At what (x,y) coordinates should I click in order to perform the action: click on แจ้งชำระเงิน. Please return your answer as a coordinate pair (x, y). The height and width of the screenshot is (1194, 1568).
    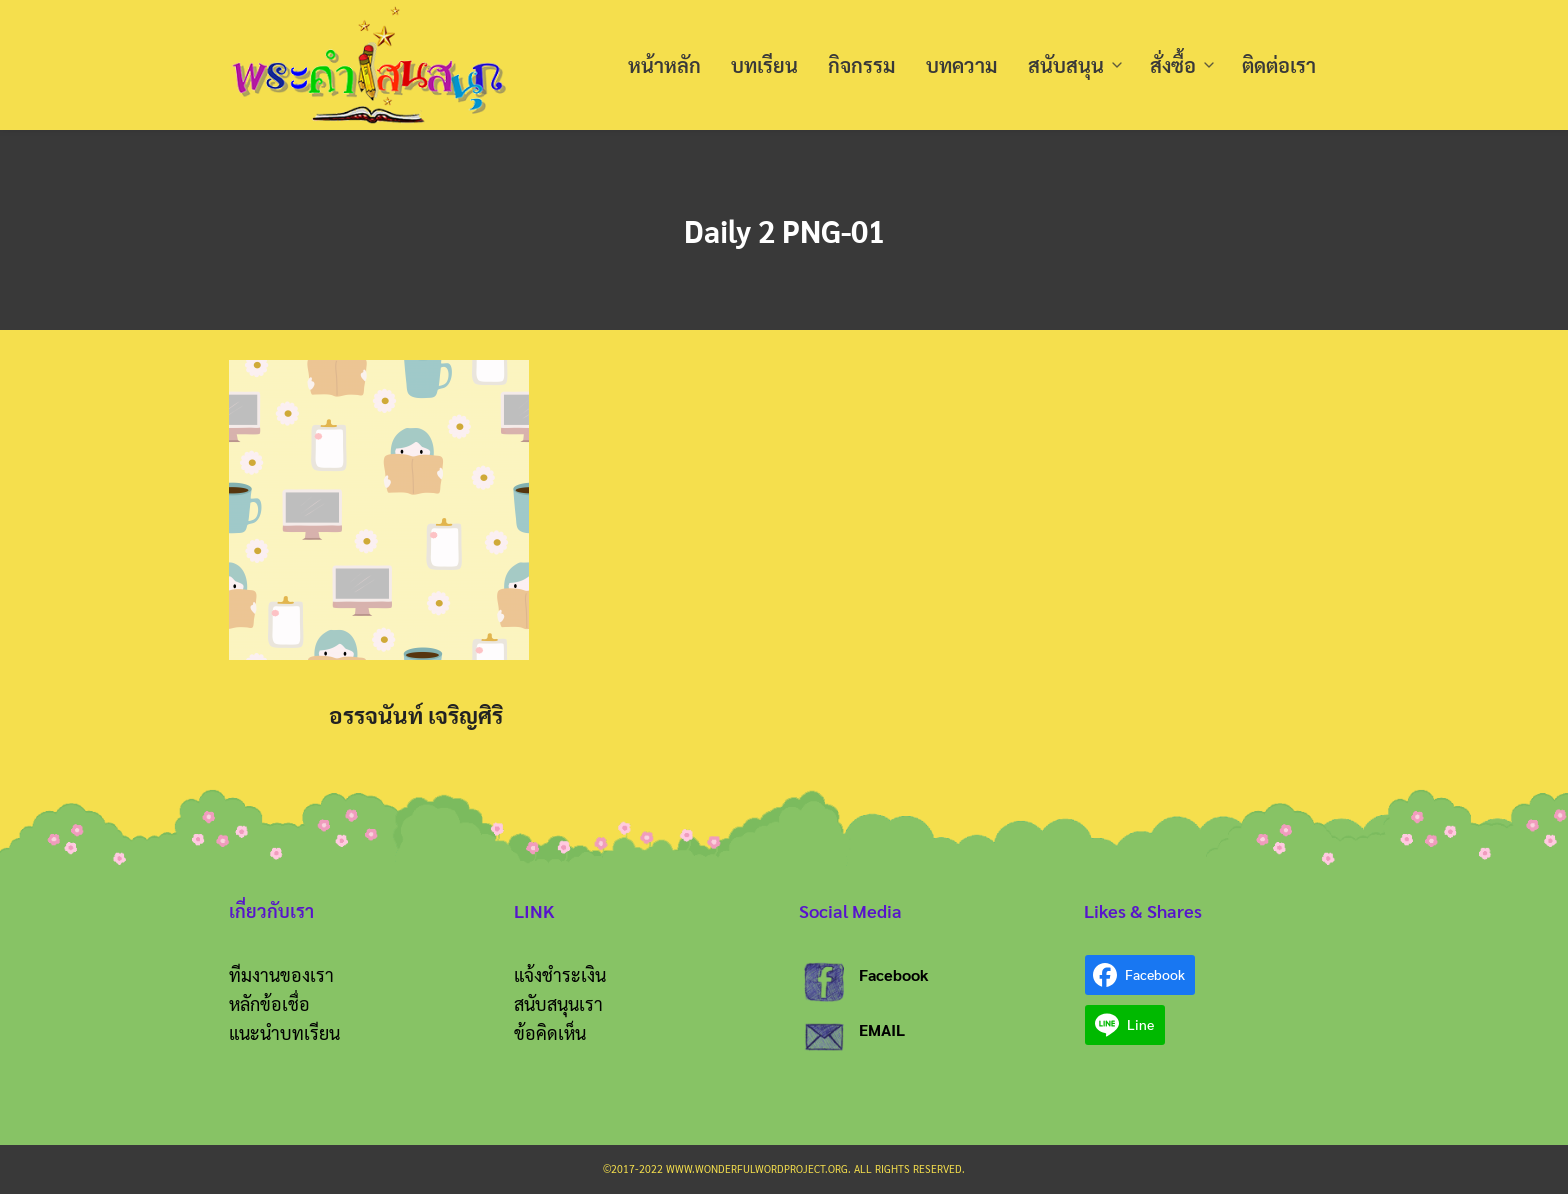
    Looking at the image, I should click on (560, 974).